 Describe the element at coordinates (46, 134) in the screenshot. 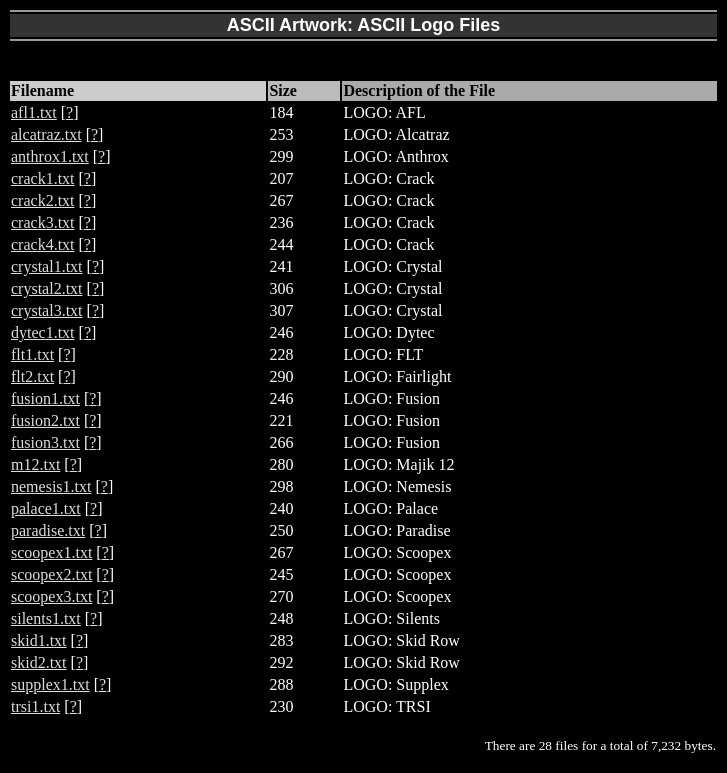

I see `alcatraz.txt` at that location.